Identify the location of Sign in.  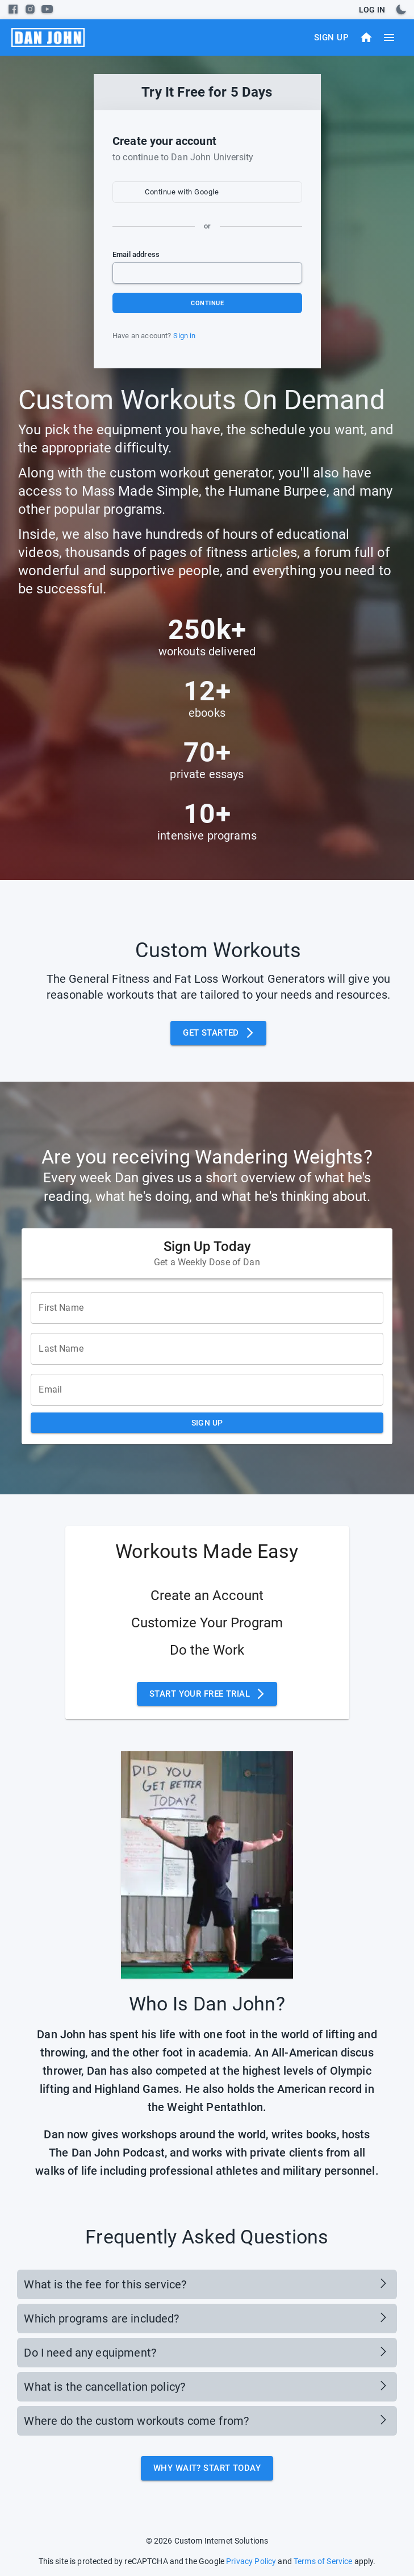
(184, 335).